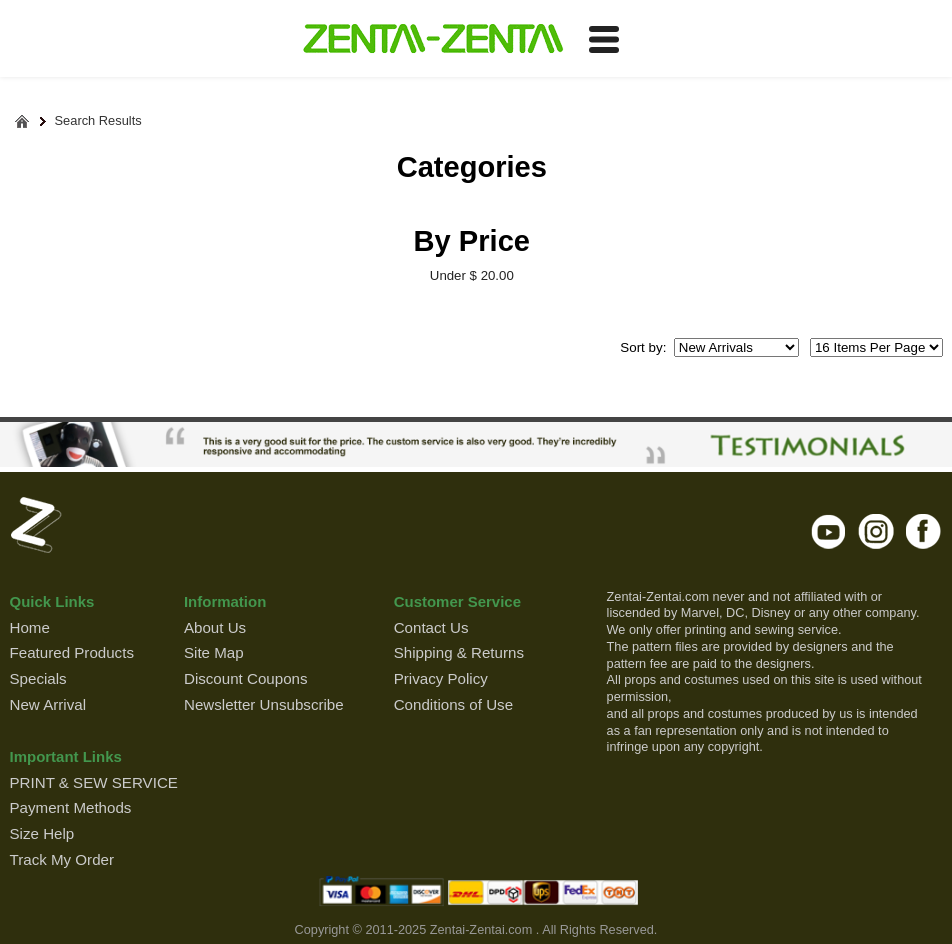 The height and width of the screenshot is (944, 952). Describe the element at coordinates (431, 627) in the screenshot. I see `Contact Us` at that location.